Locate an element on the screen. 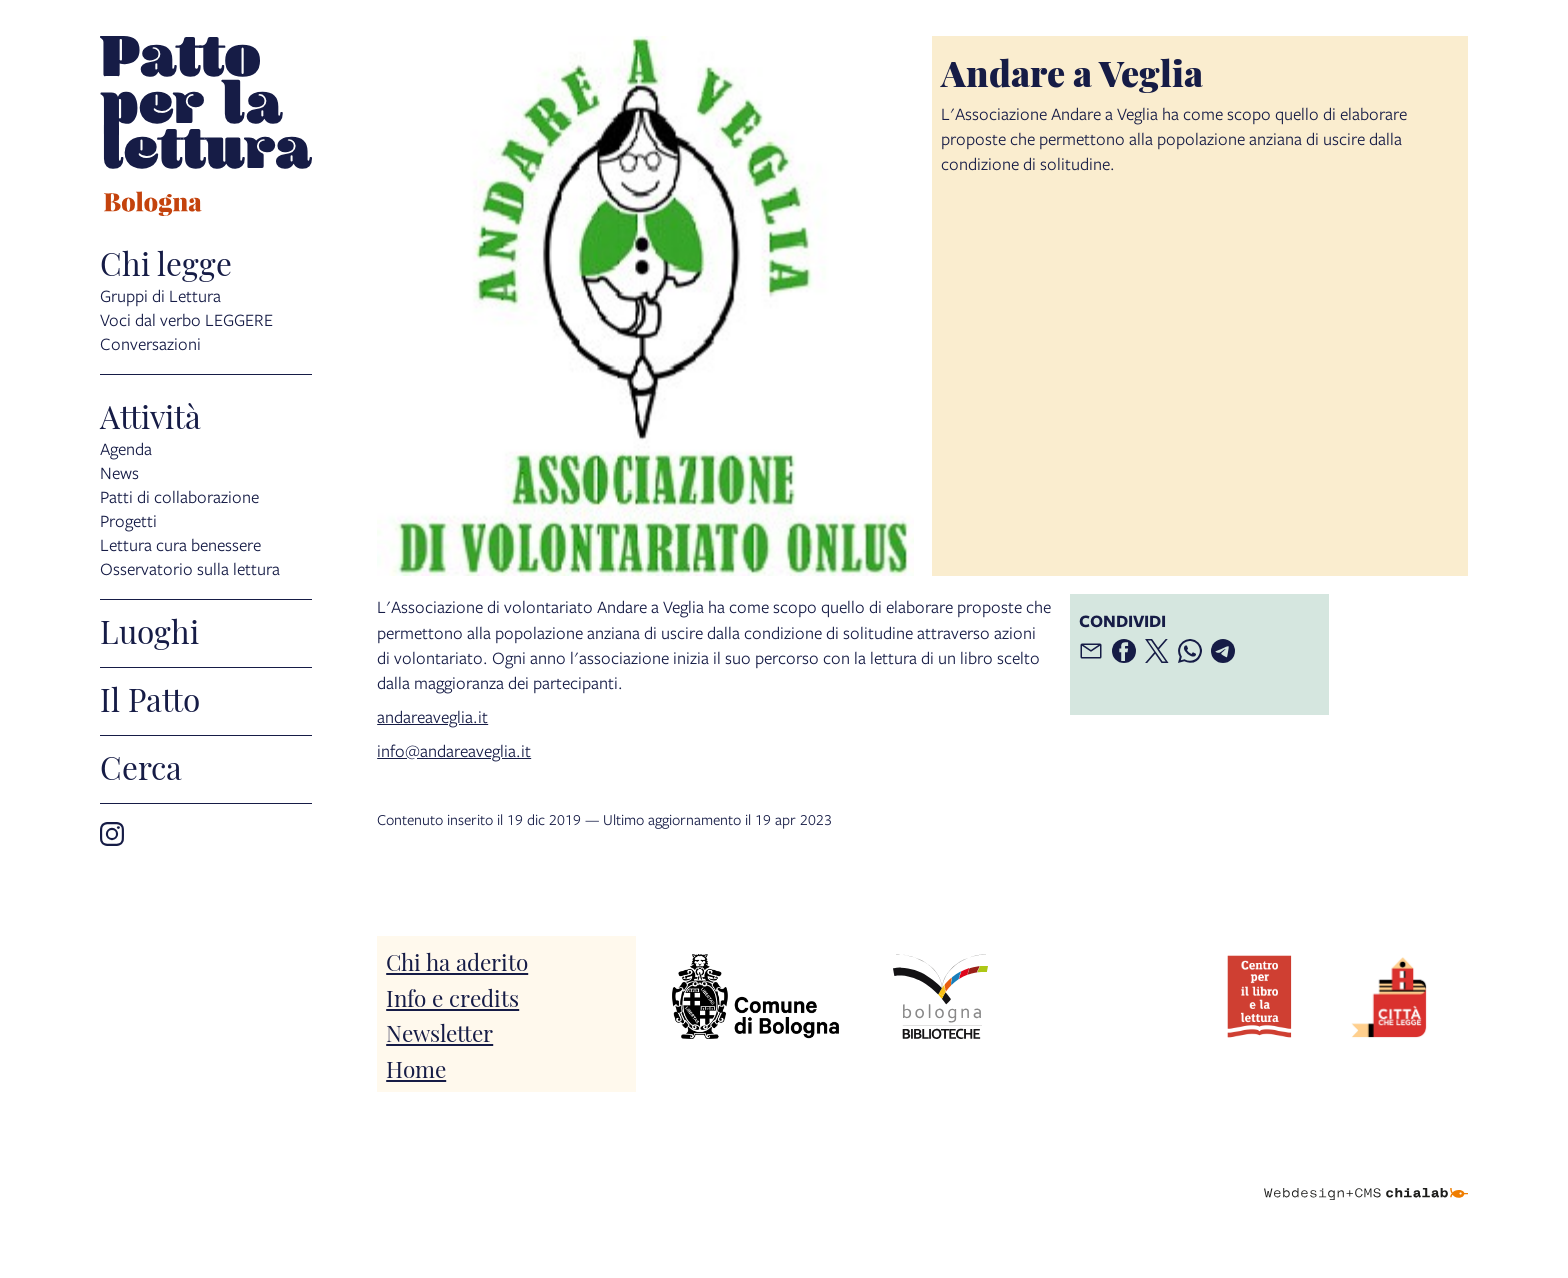  Luoghi is located at coordinates (149, 630).